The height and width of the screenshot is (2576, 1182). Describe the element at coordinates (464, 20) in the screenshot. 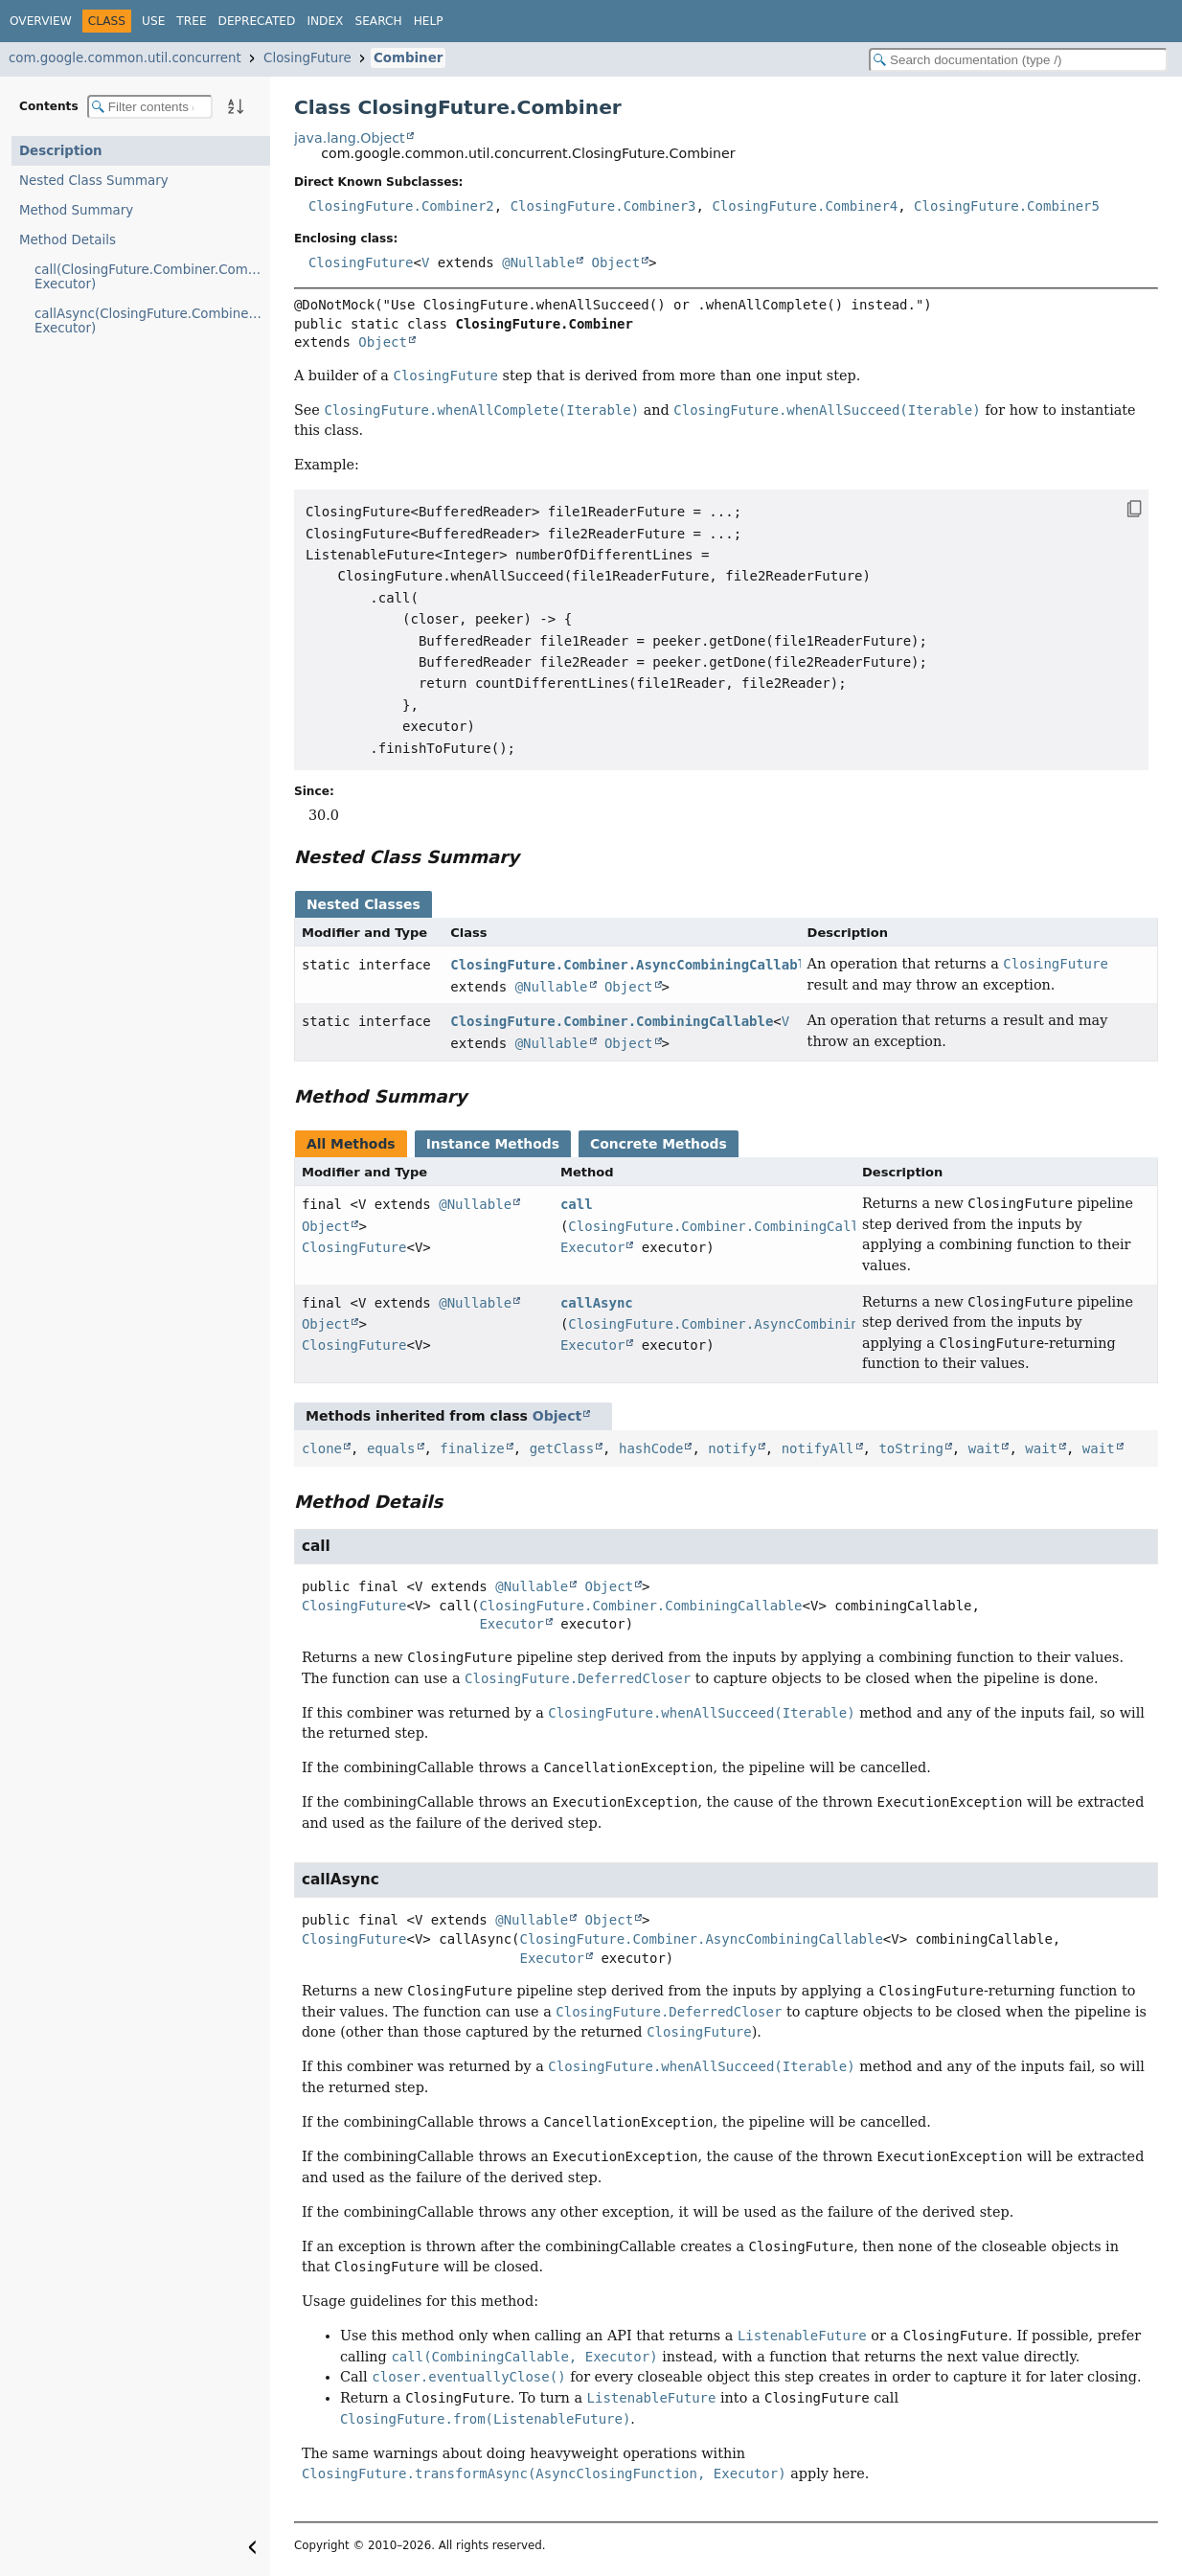

I see `[Select Theme]` at that location.